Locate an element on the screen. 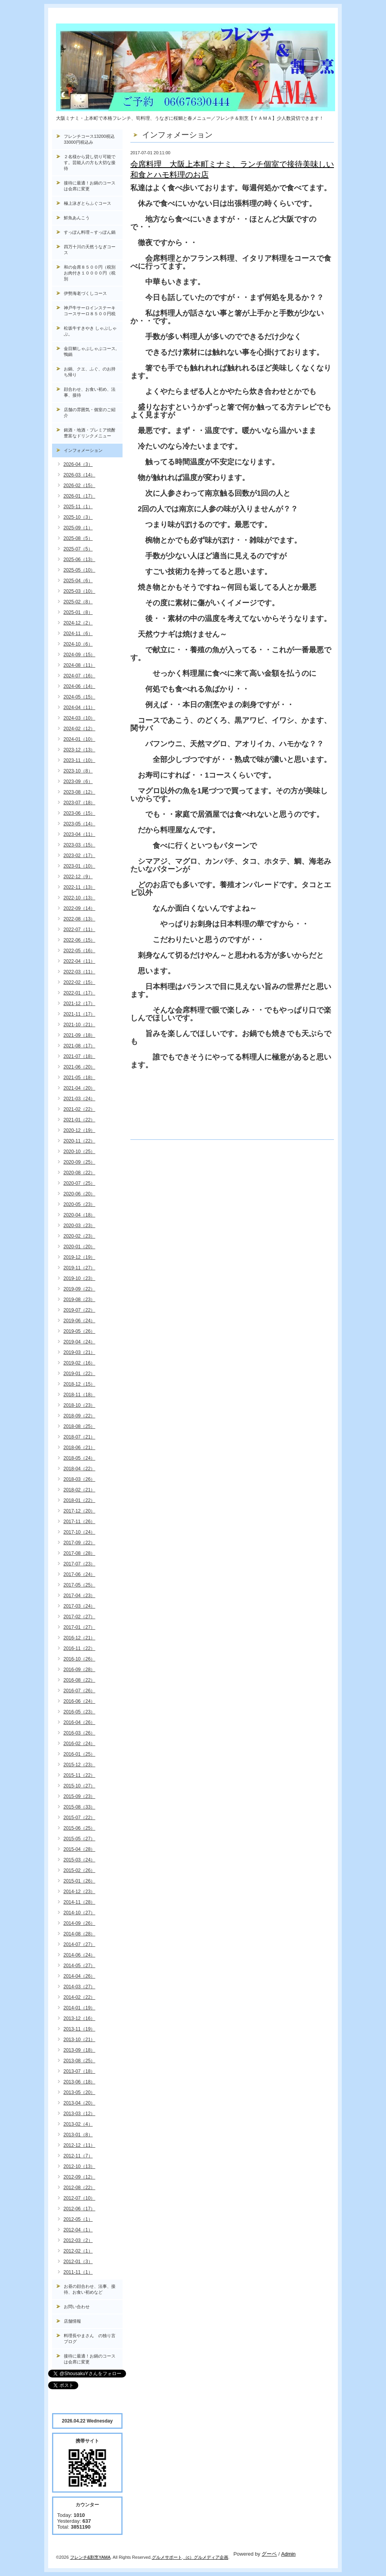  2023-01（10） is located at coordinates (79, 866).